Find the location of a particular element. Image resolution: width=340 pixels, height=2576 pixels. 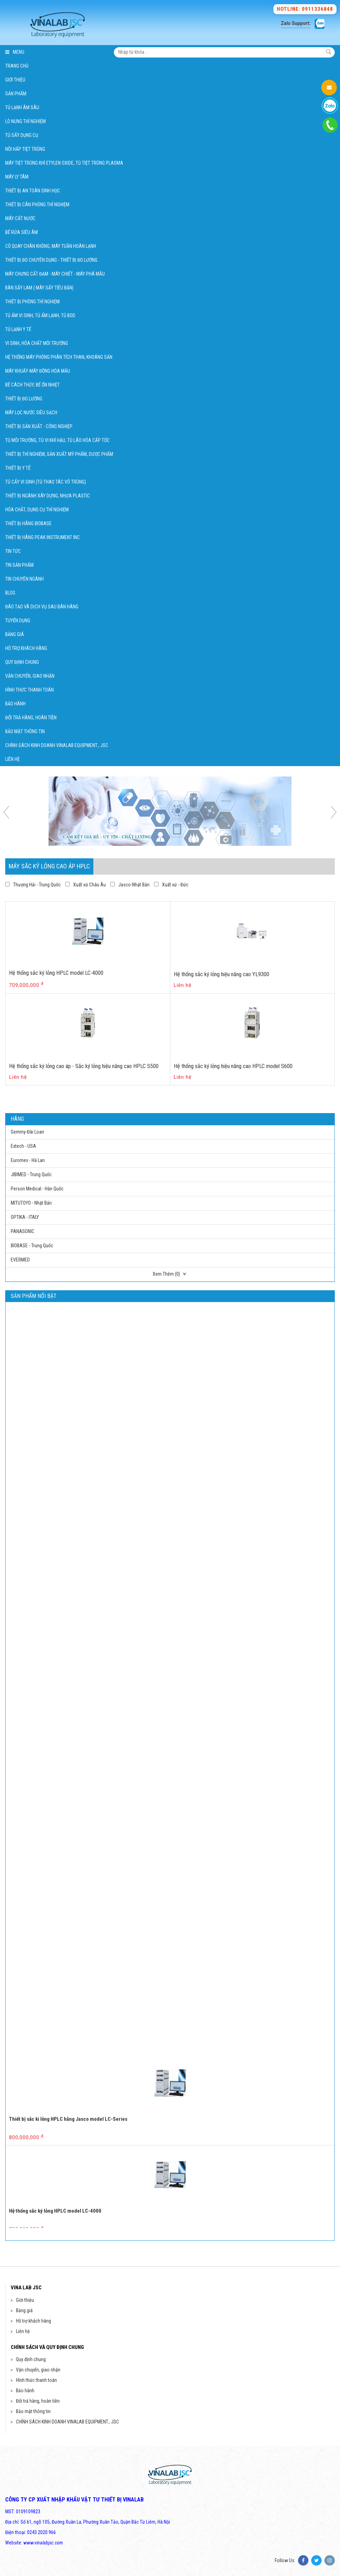

Đào tạo và dịch vụ sau bán hàng is located at coordinates (41, 606).